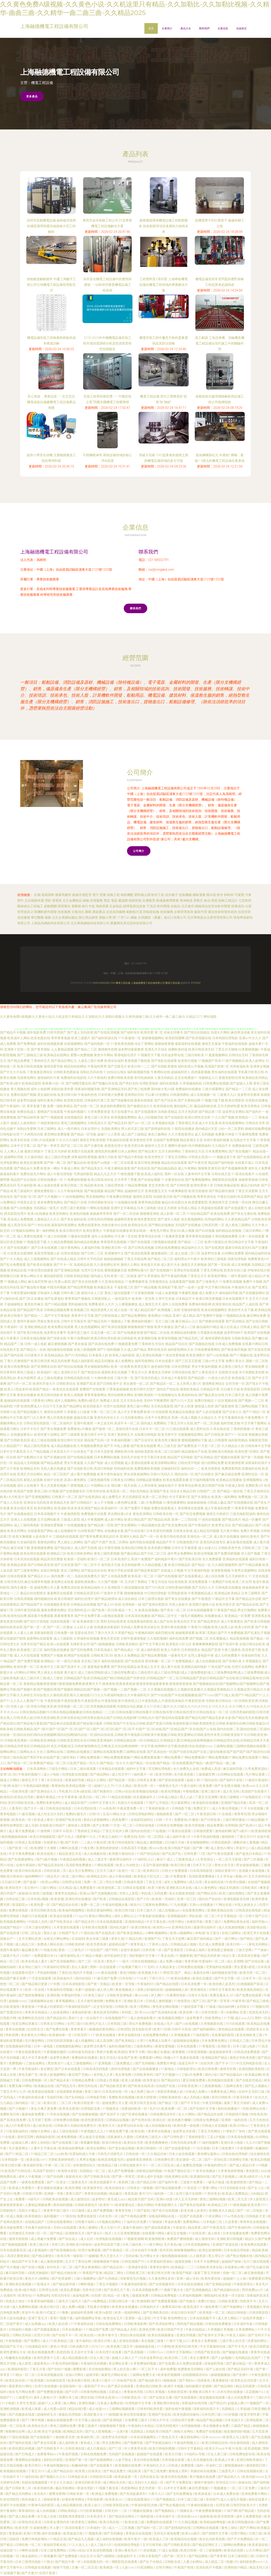  I want to click on 丁香五月视频区, so click(107, 2284).